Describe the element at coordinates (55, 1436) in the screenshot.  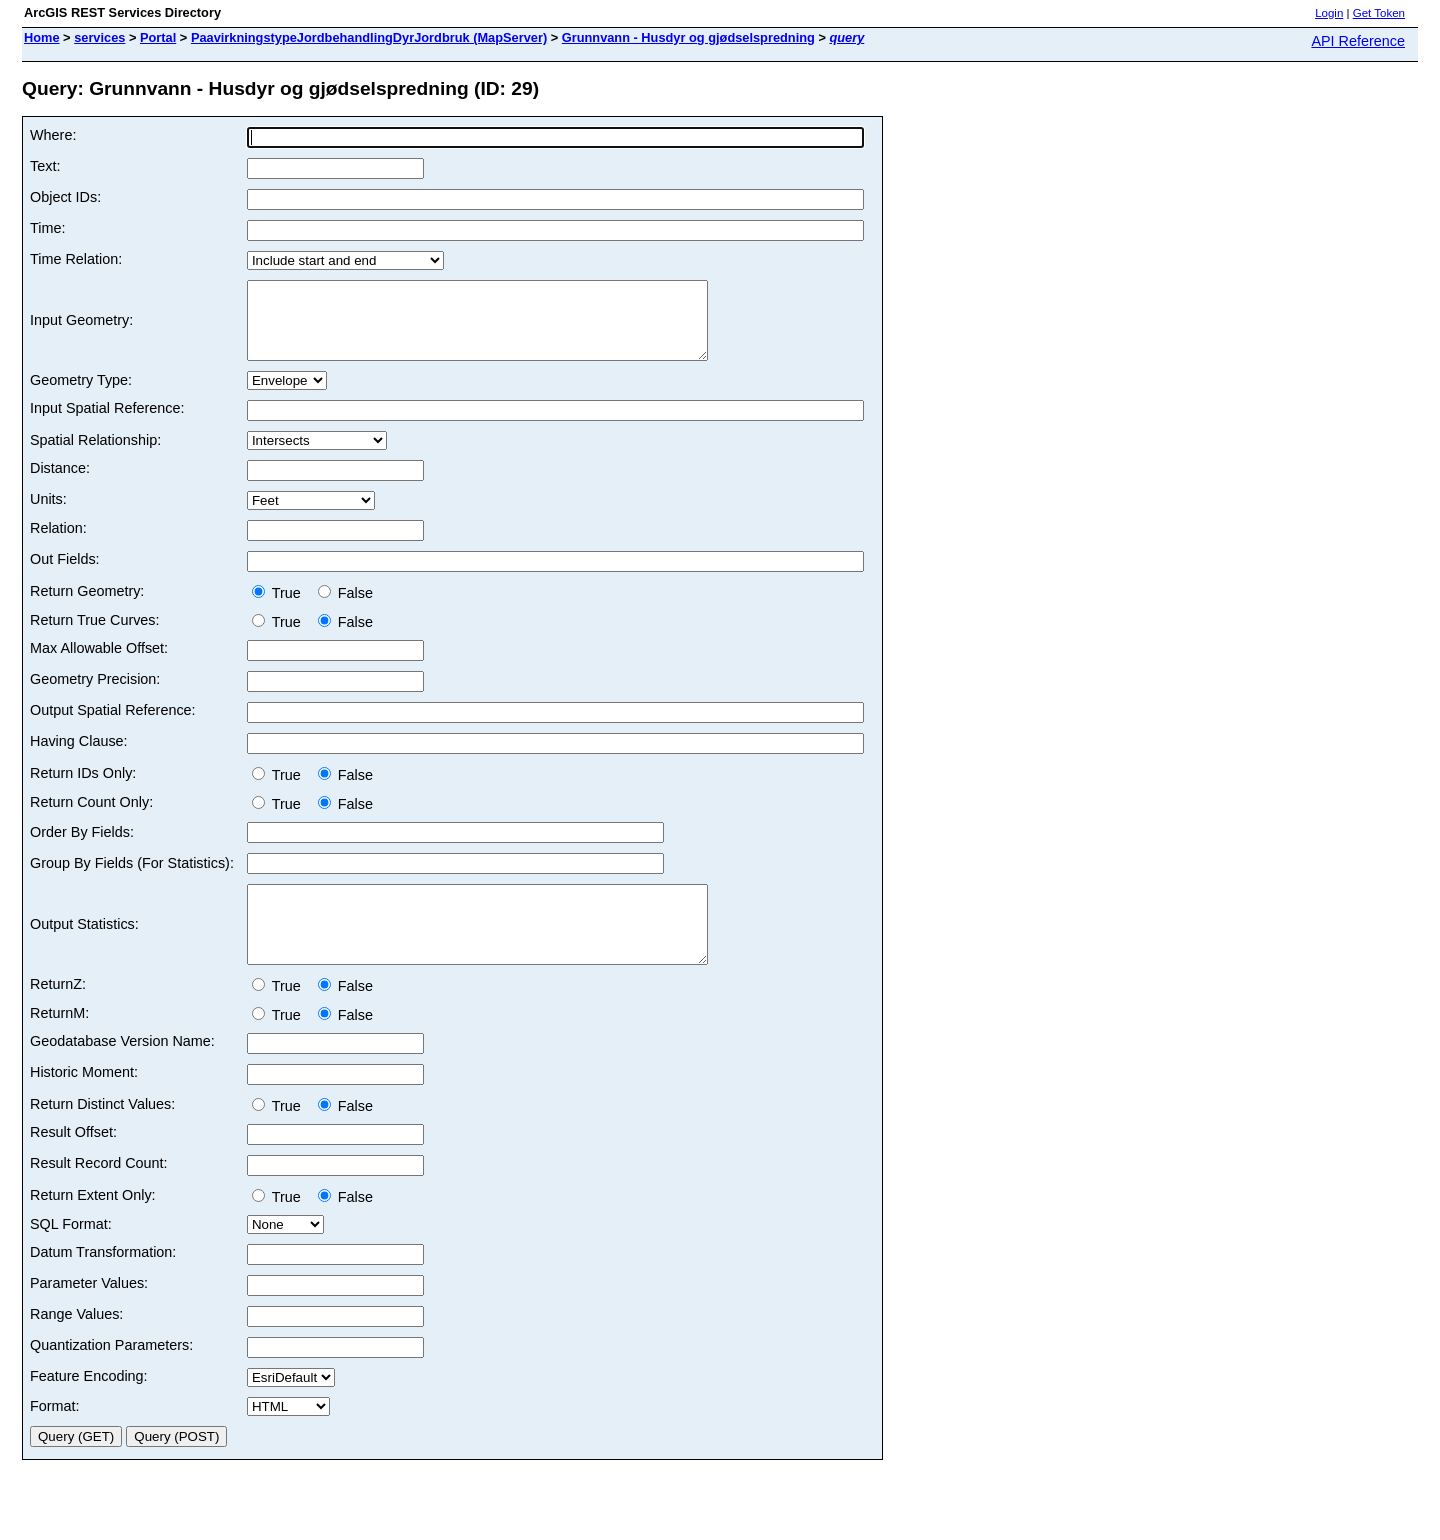
I see `Format:` at that location.